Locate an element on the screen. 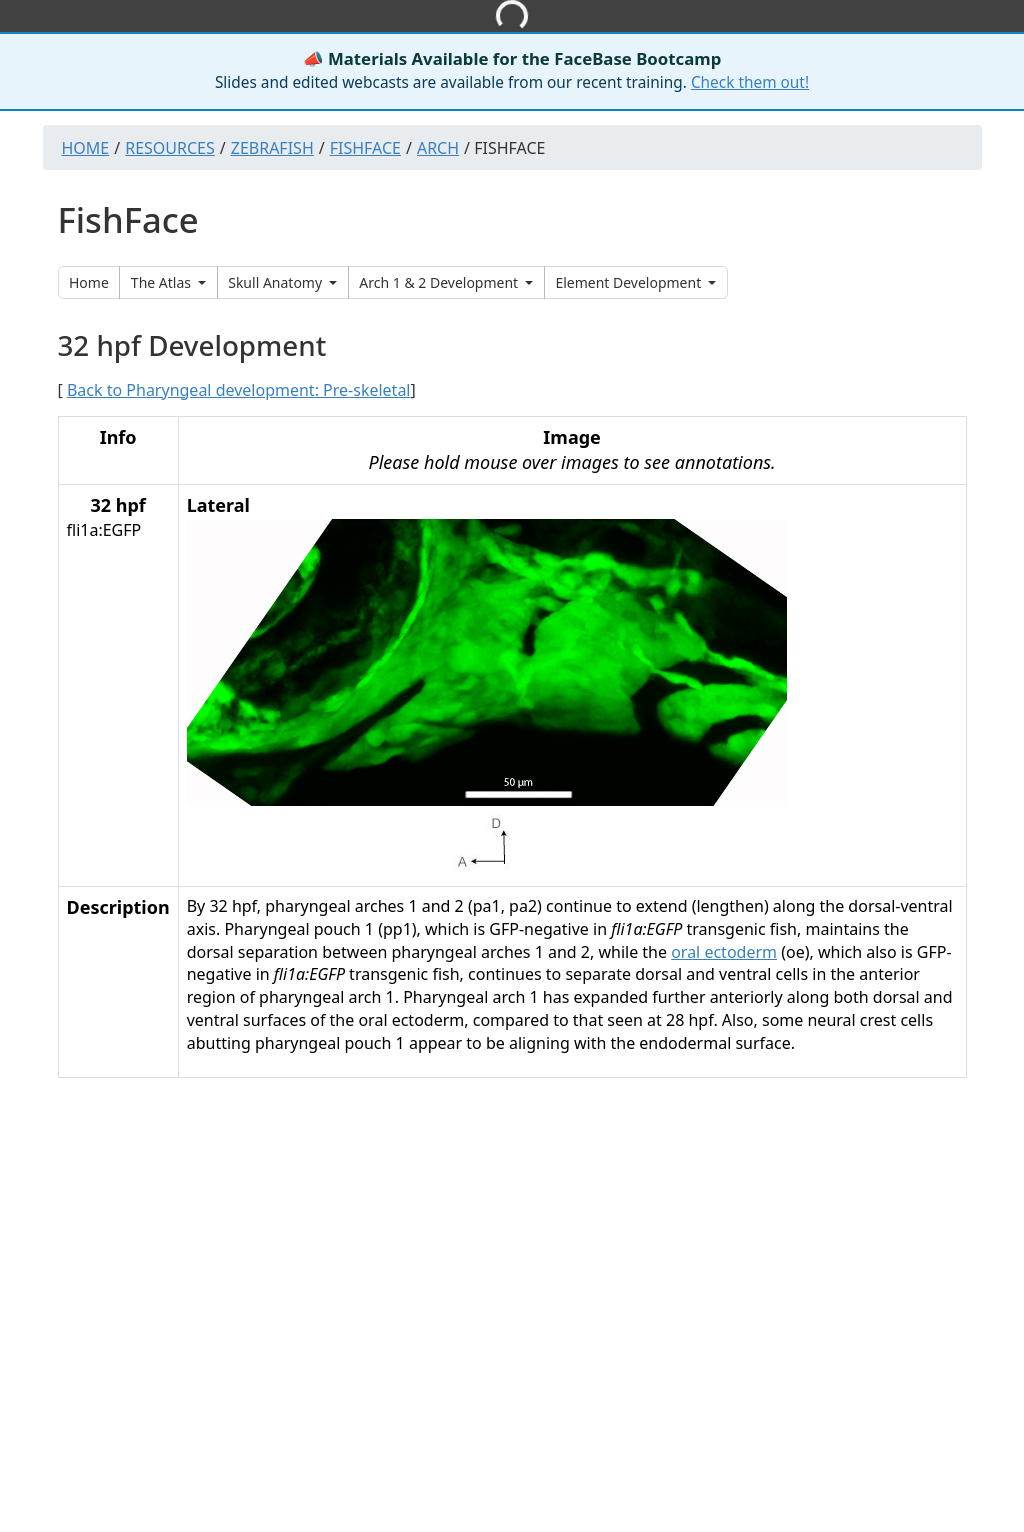 This screenshot has height=1532, width=1024. oral ectoderm is located at coordinates (724, 952).